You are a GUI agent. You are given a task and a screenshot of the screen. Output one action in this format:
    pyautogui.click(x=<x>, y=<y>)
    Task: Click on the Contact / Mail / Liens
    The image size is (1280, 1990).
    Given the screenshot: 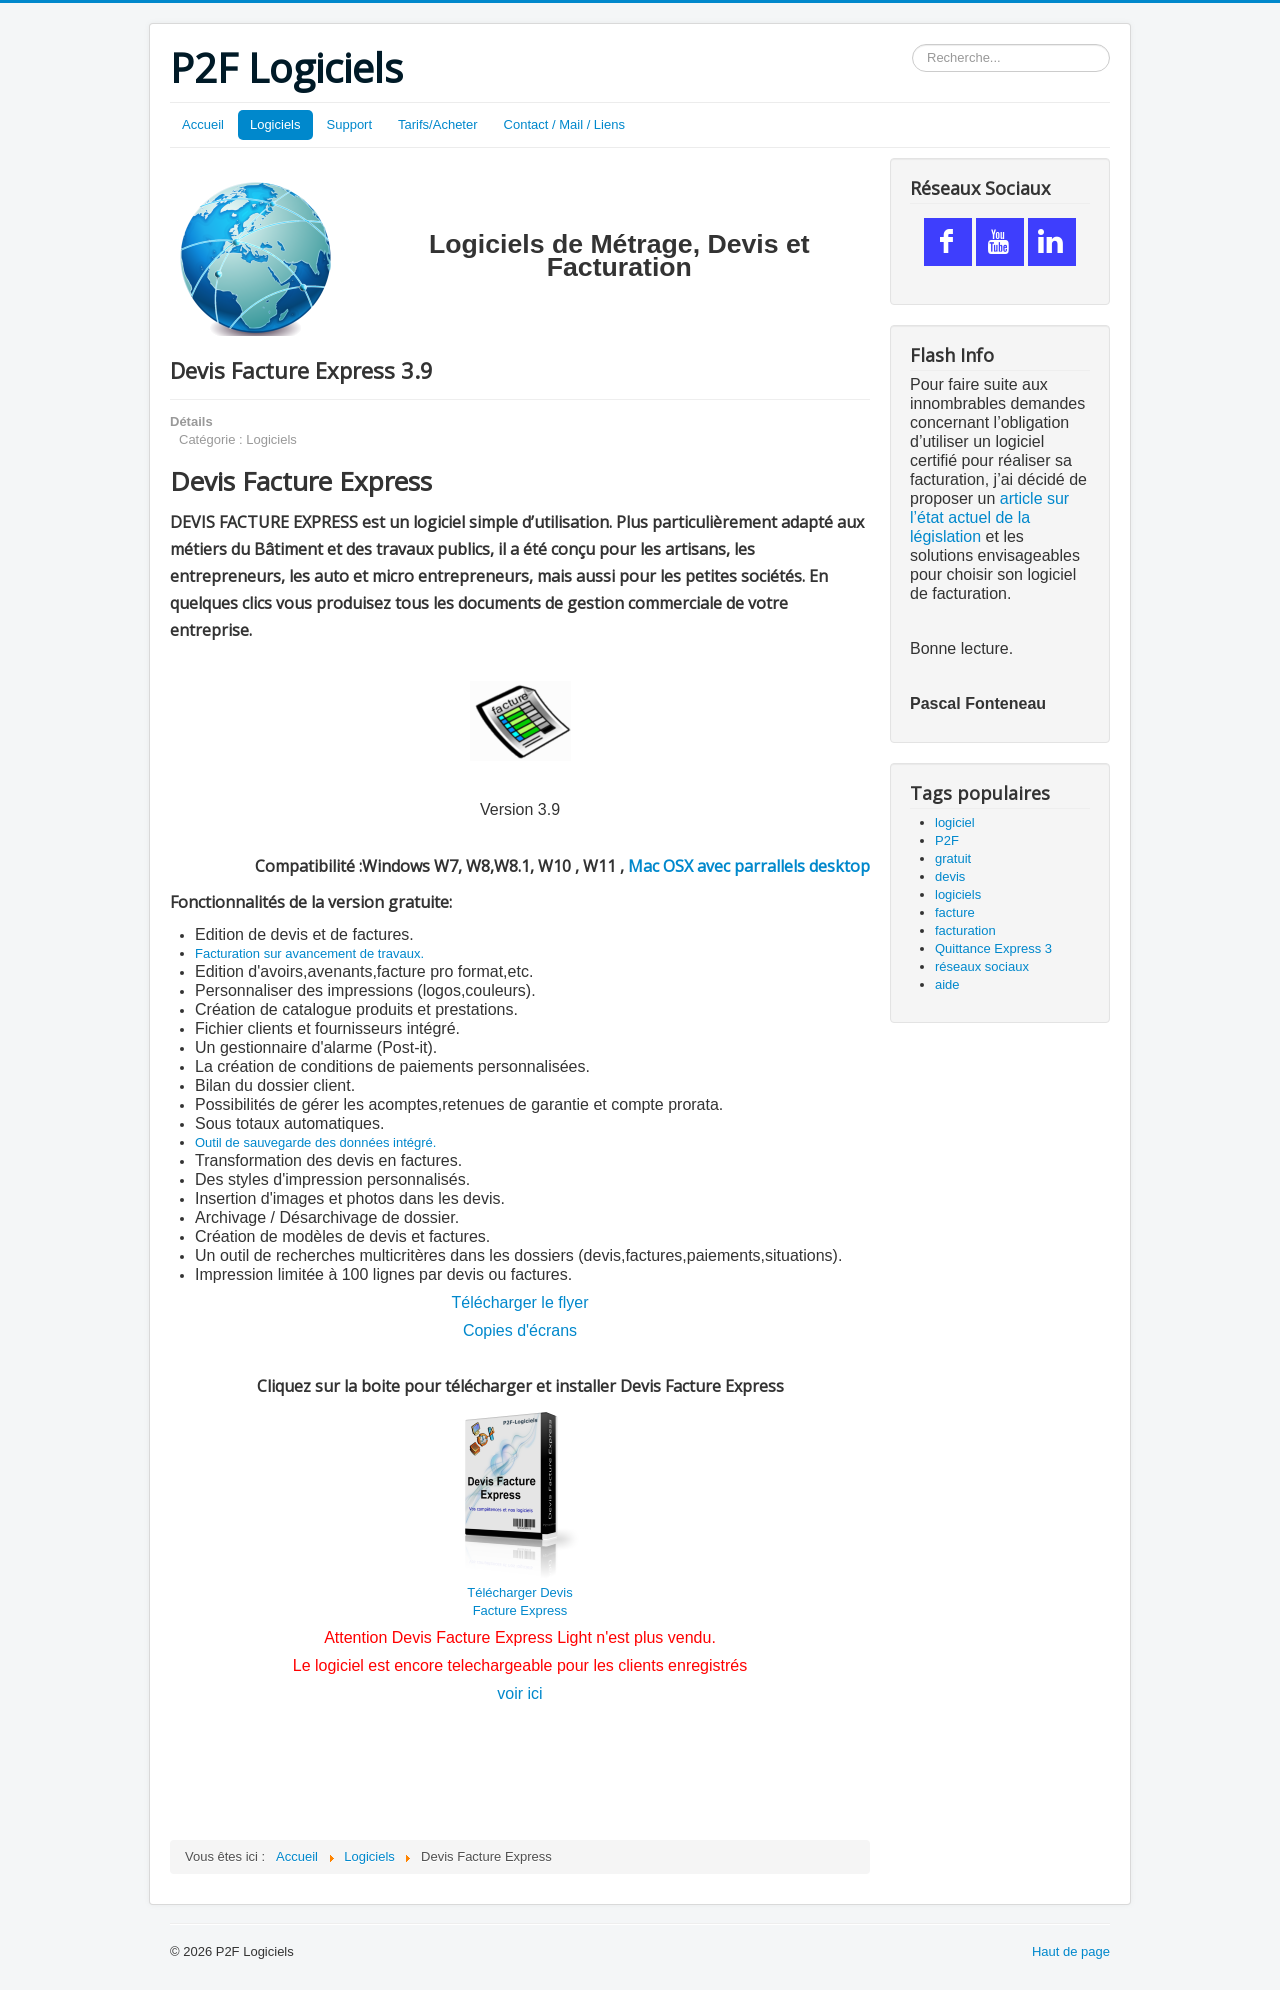 What is the action you would take?
    pyautogui.click(x=564, y=124)
    